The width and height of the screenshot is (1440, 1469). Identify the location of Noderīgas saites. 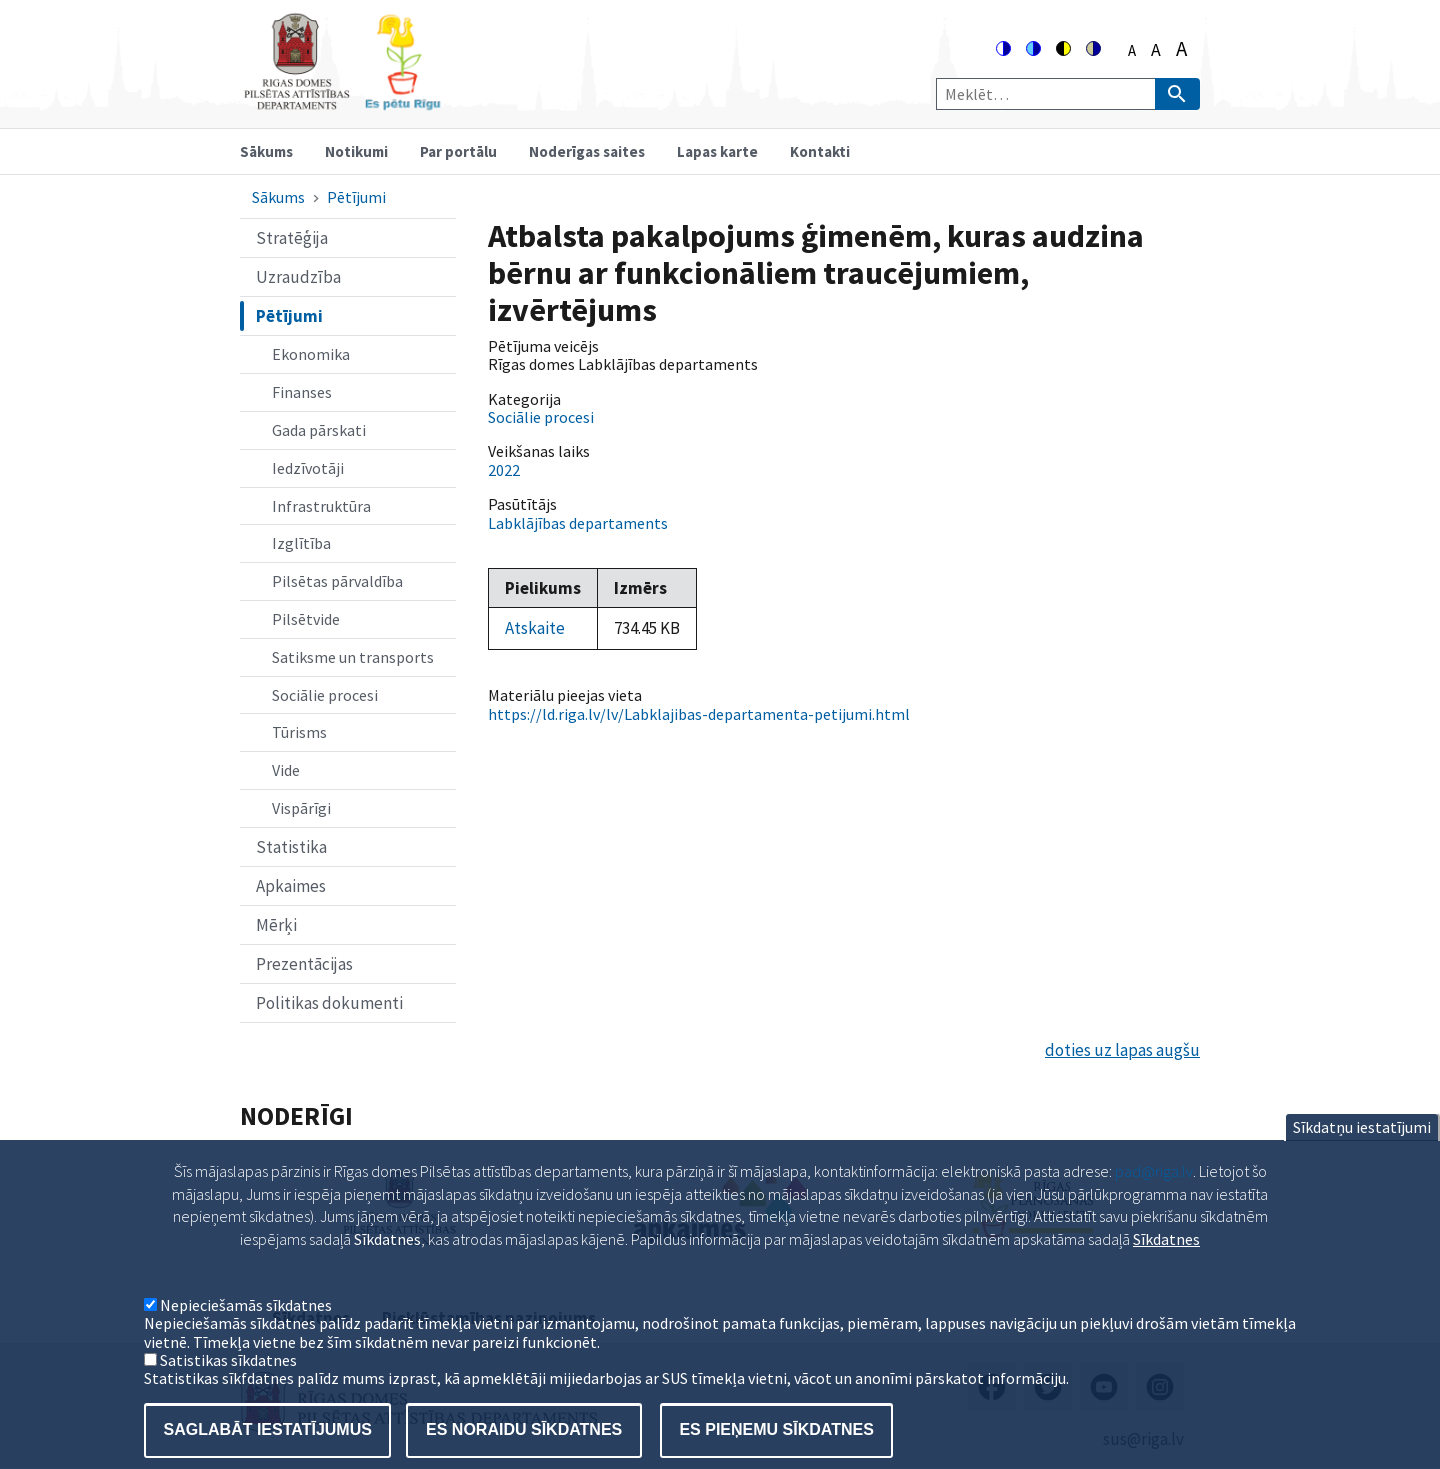
(587, 151).